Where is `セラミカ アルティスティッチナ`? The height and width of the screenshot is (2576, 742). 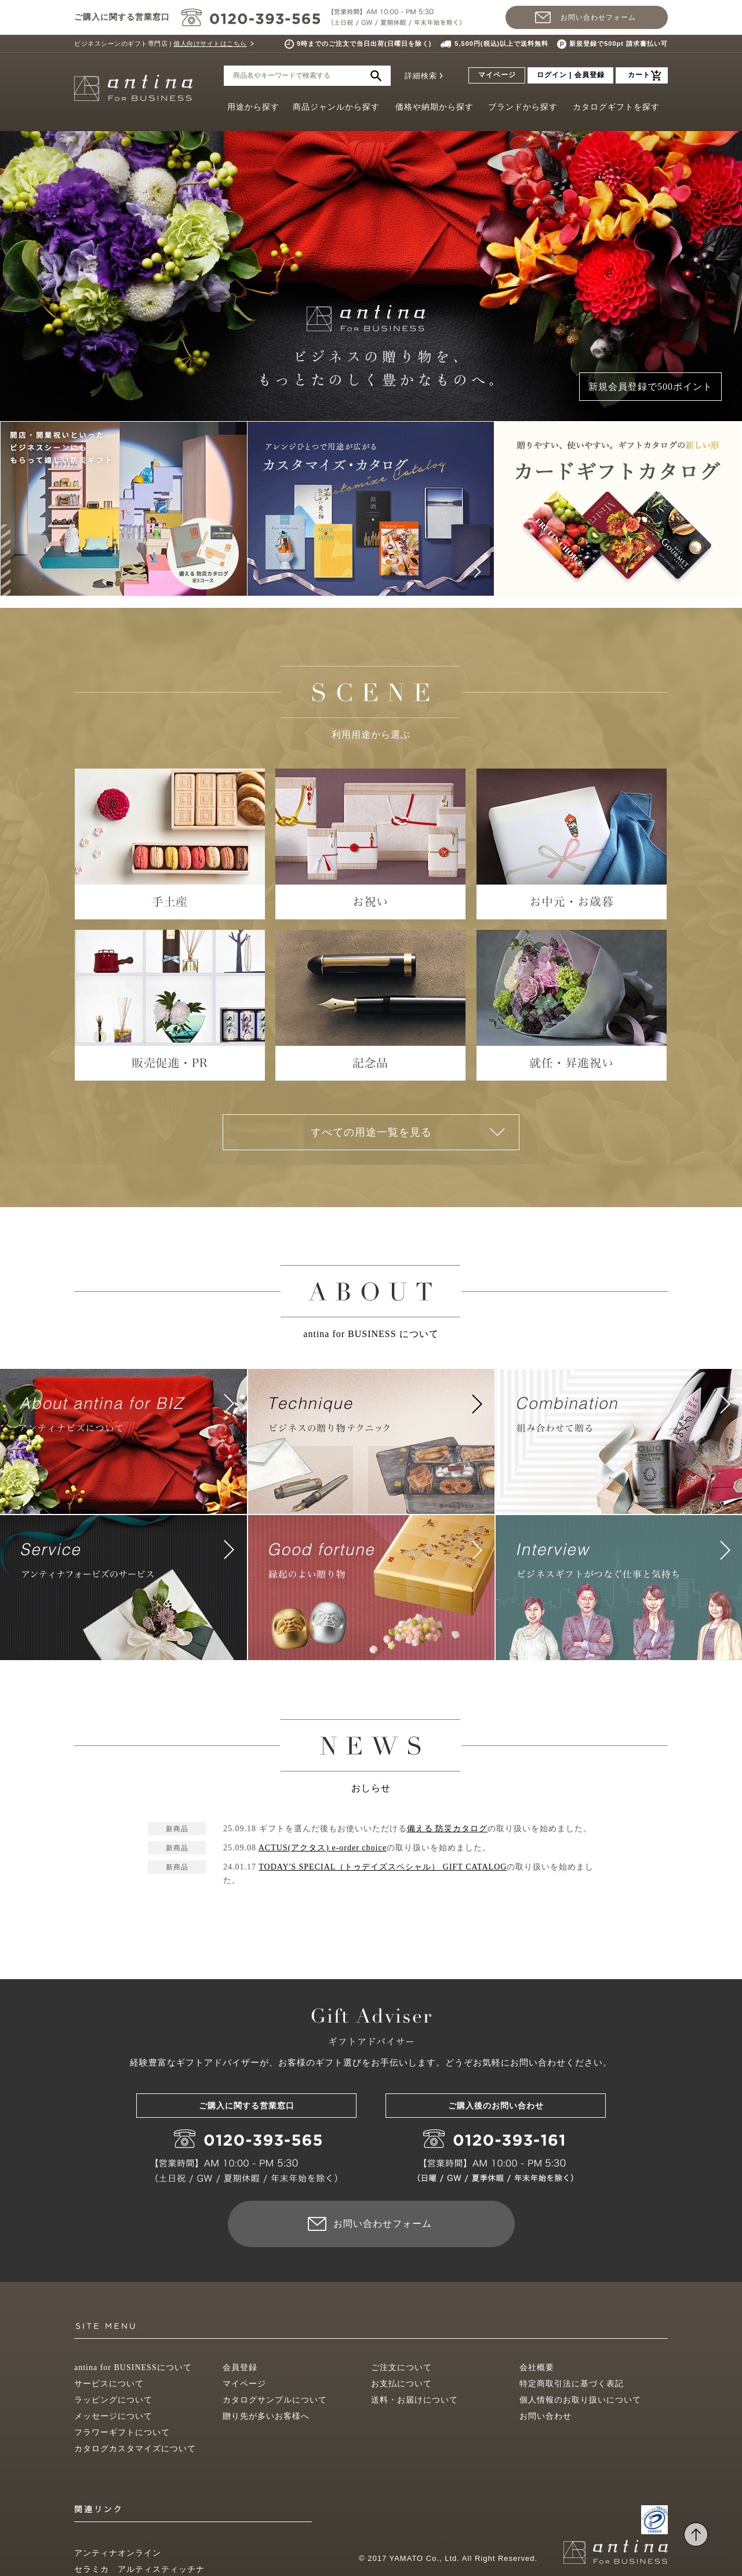
セラミカ アルティスティッチナ is located at coordinates (139, 2569).